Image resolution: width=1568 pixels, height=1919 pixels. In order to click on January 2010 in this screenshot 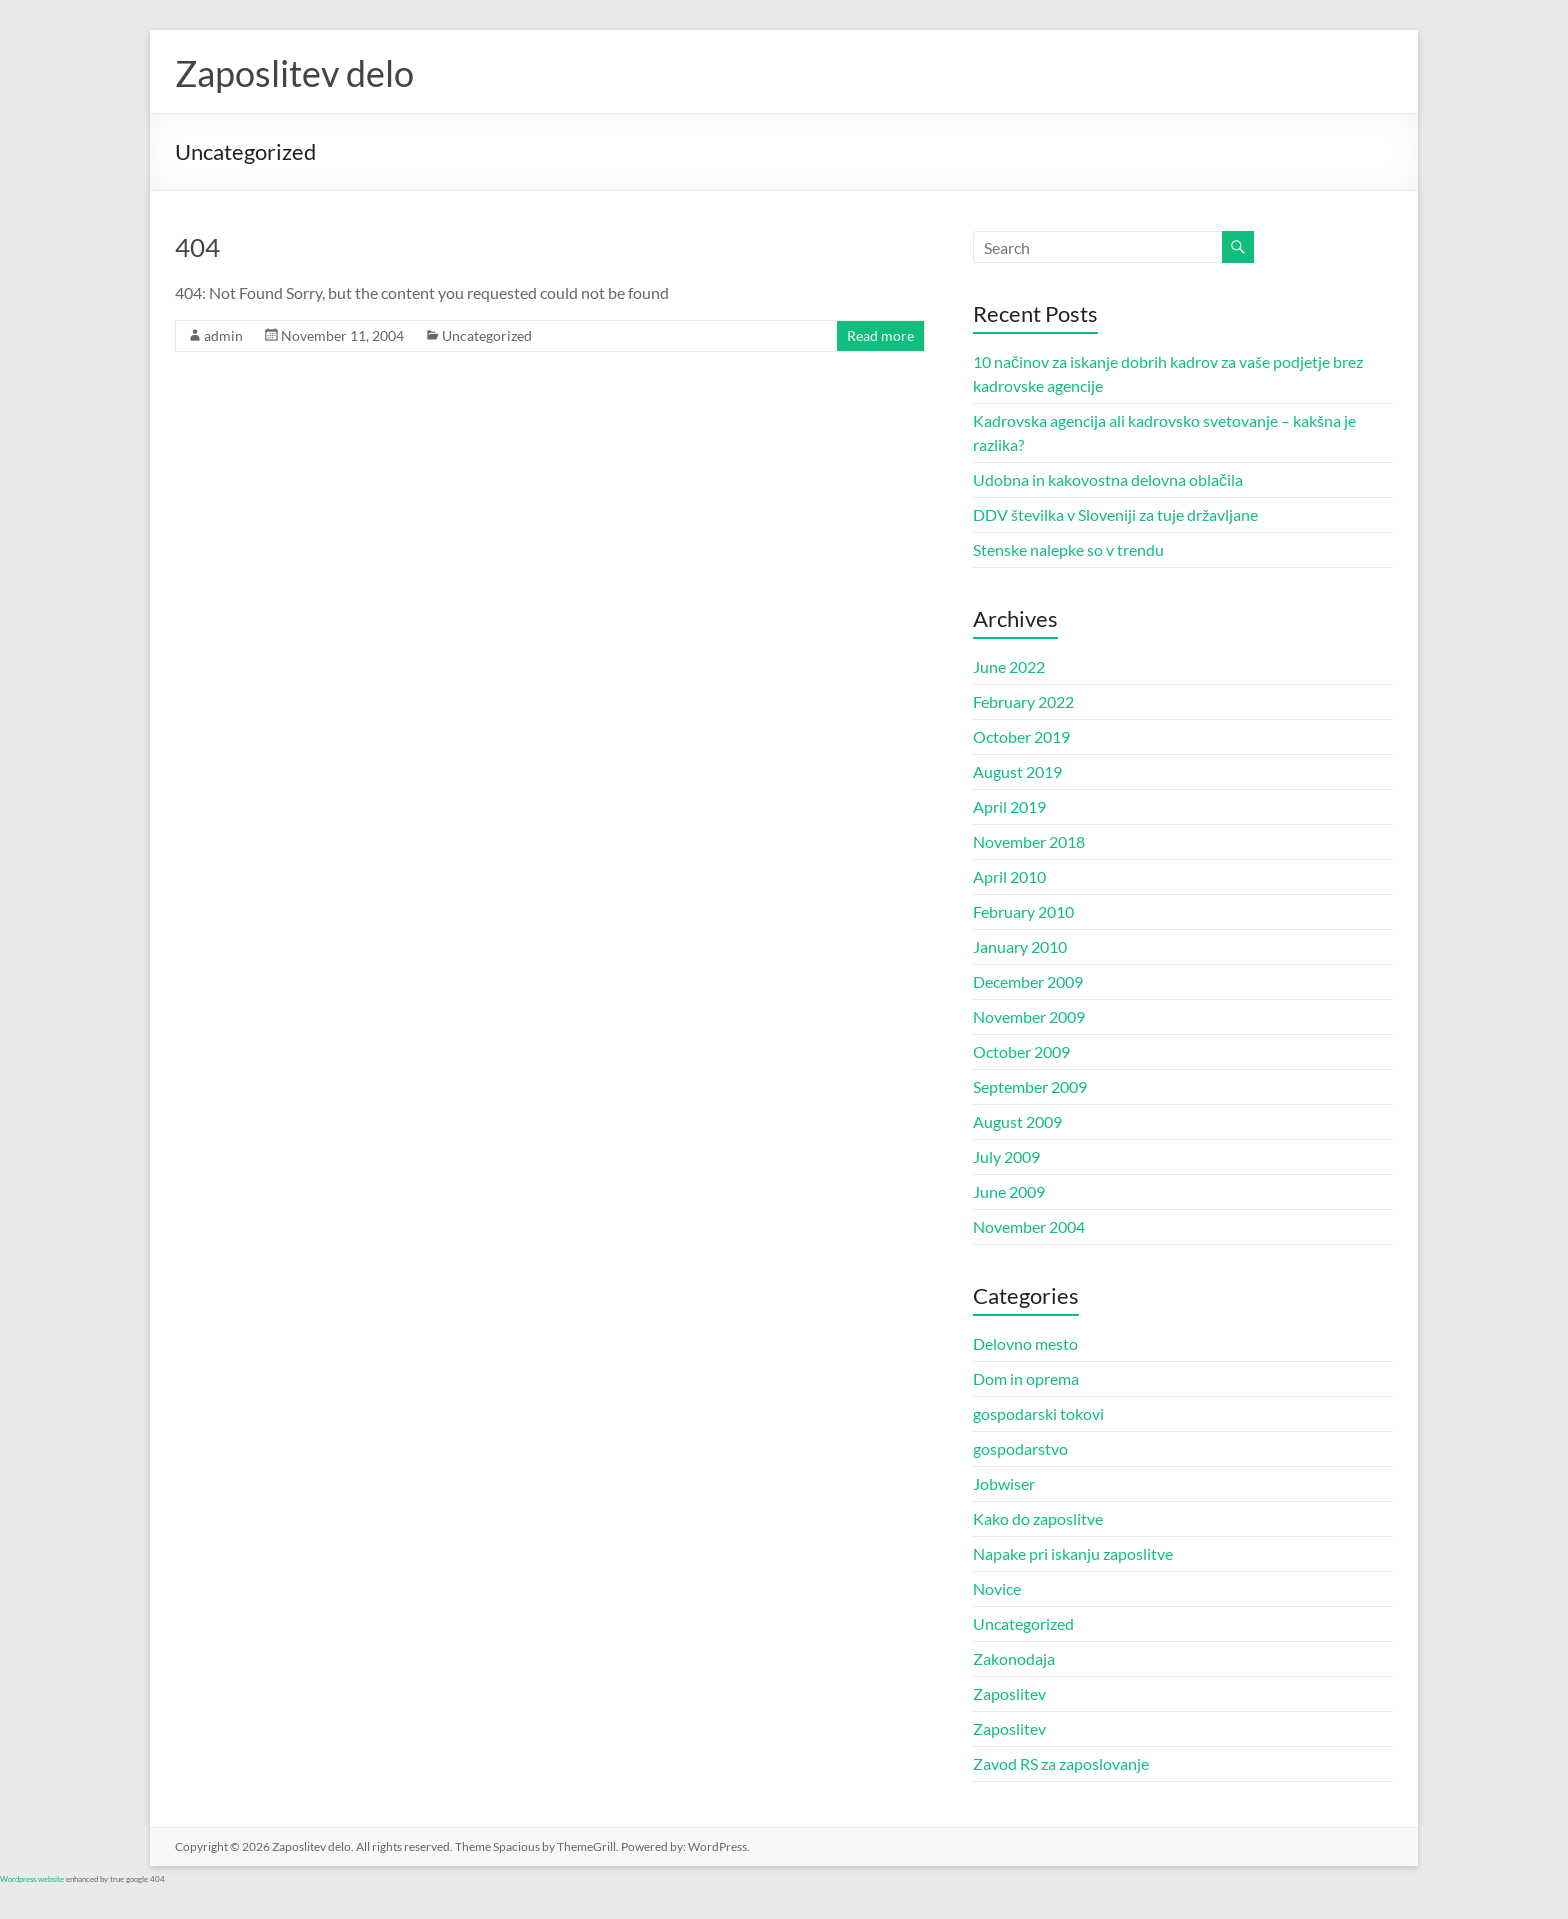, I will do `click(1020, 946)`.